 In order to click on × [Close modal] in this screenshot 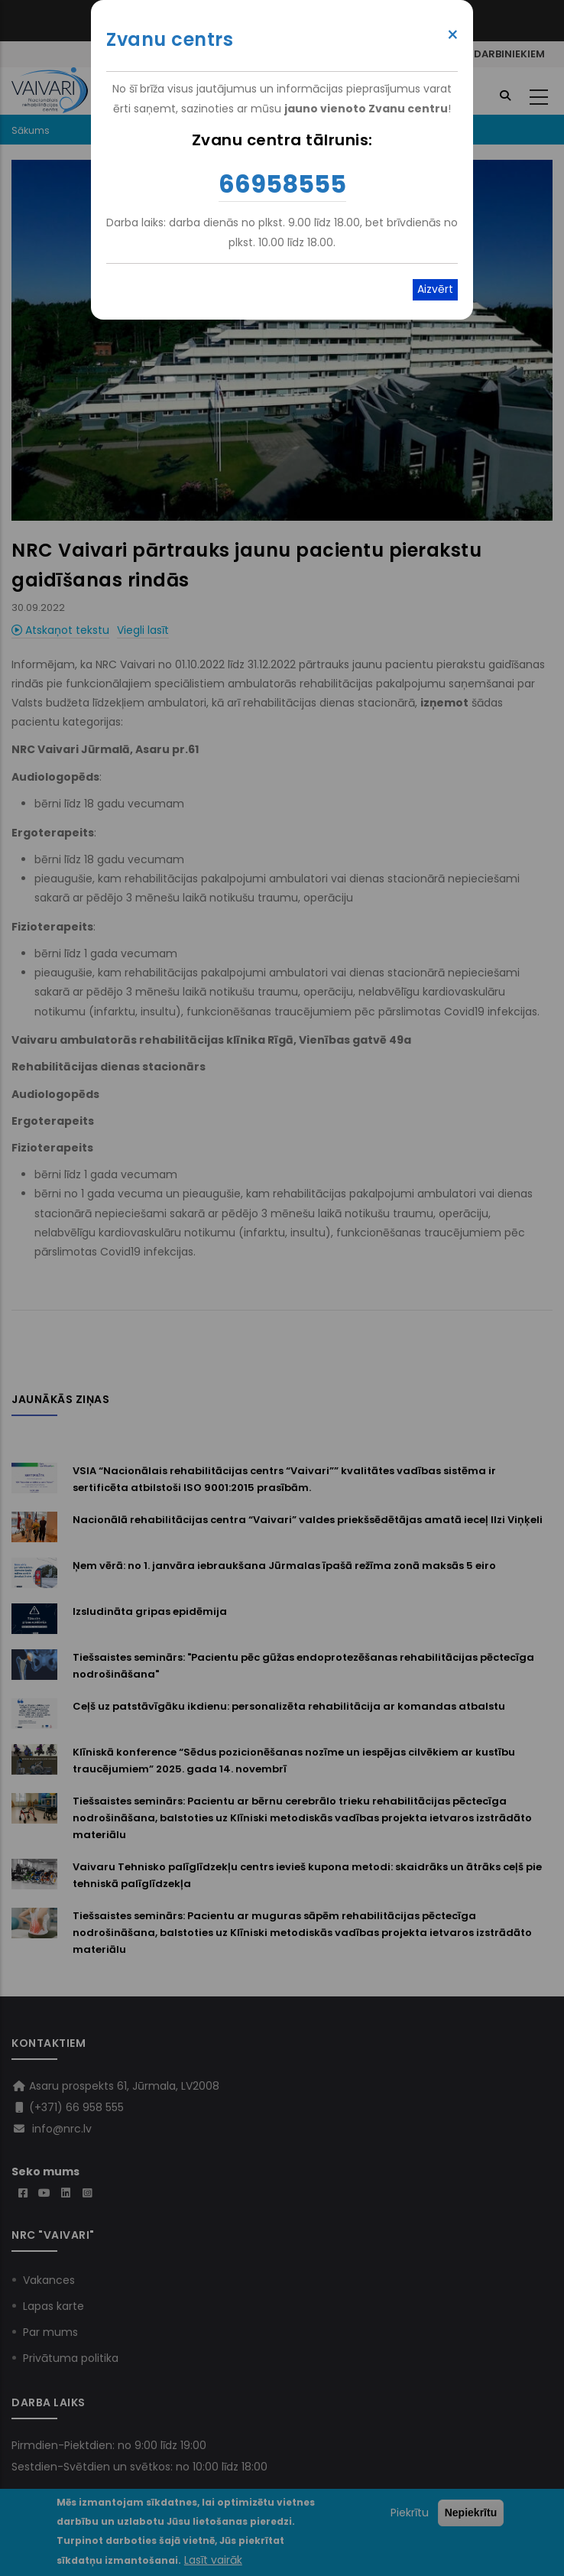, I will do `click(452, 35)`.